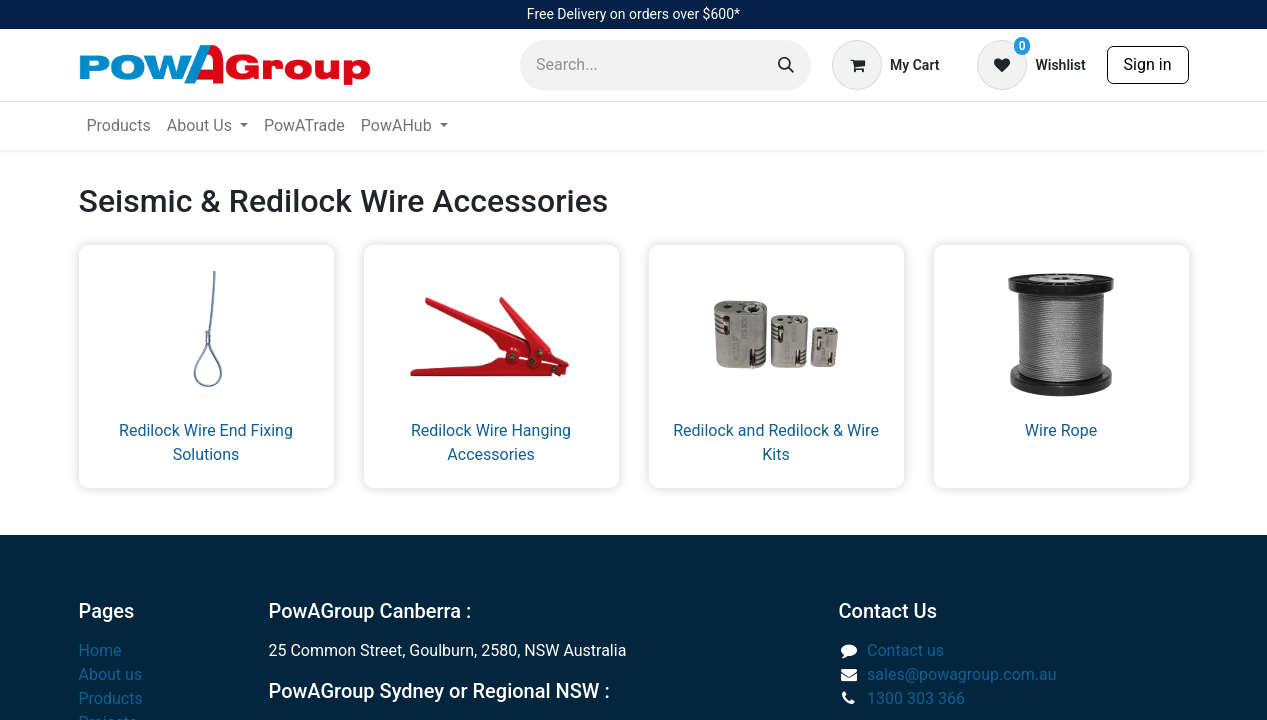  I want to click on 1300 303 366, so click(916, 698).